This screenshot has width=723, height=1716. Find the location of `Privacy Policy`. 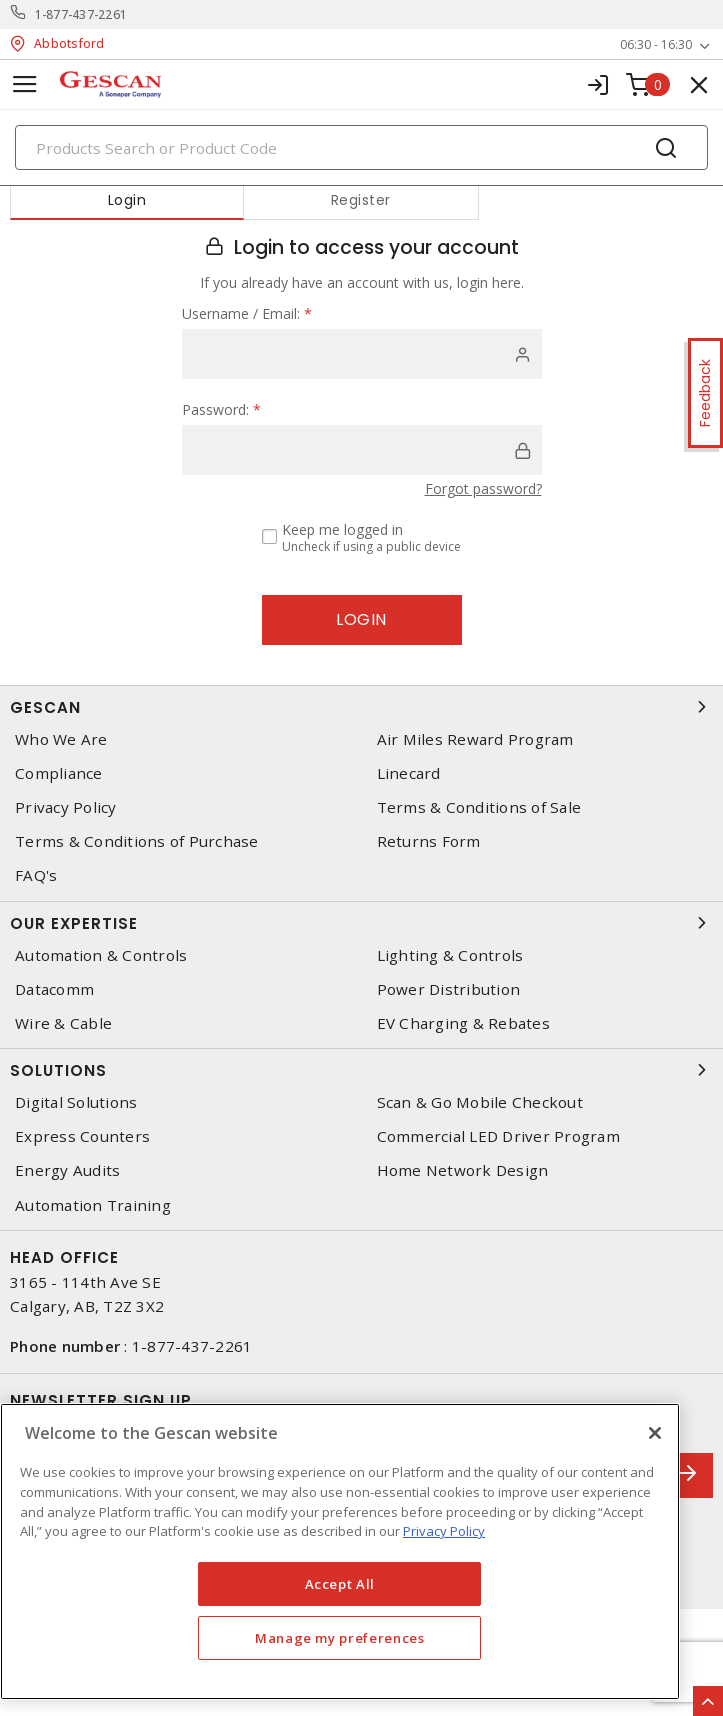

Privacy Policy is located at coordinates (66, 807).